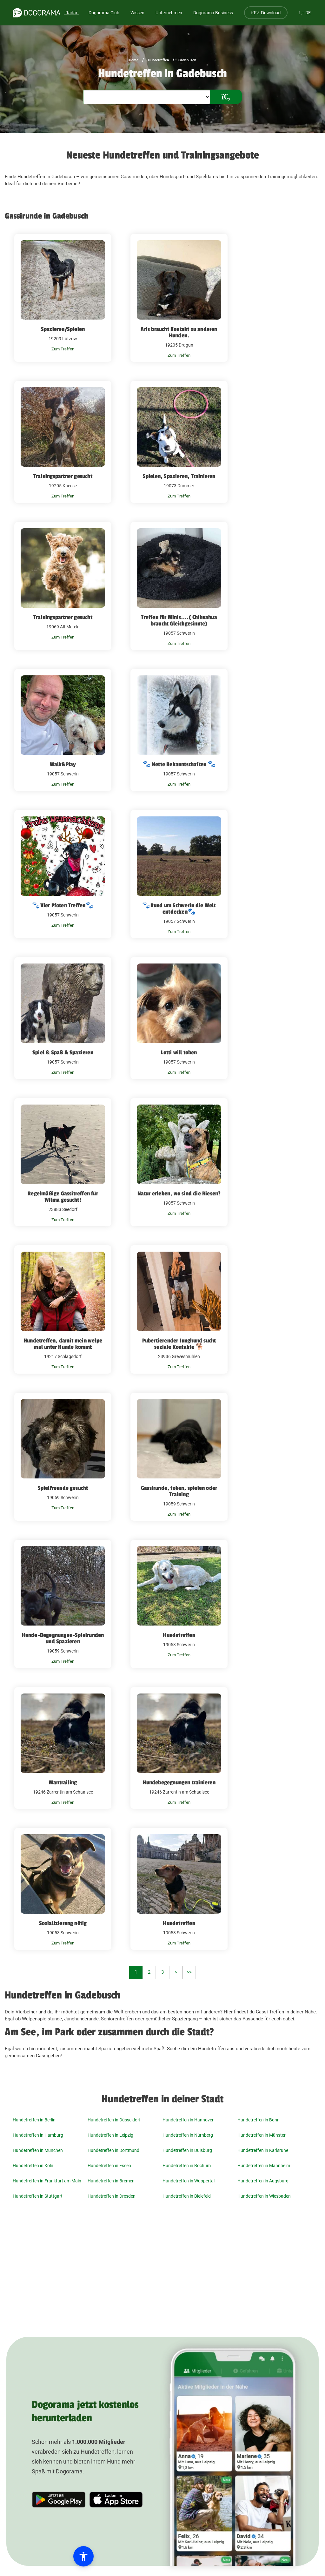 Image resolution: width=325 pixels, height=2576 pixels. Describe the element at coordinates (62, 1889) in the screenshot. I see `[Sozializierung nötig 19053 Schwerin]` at that location.